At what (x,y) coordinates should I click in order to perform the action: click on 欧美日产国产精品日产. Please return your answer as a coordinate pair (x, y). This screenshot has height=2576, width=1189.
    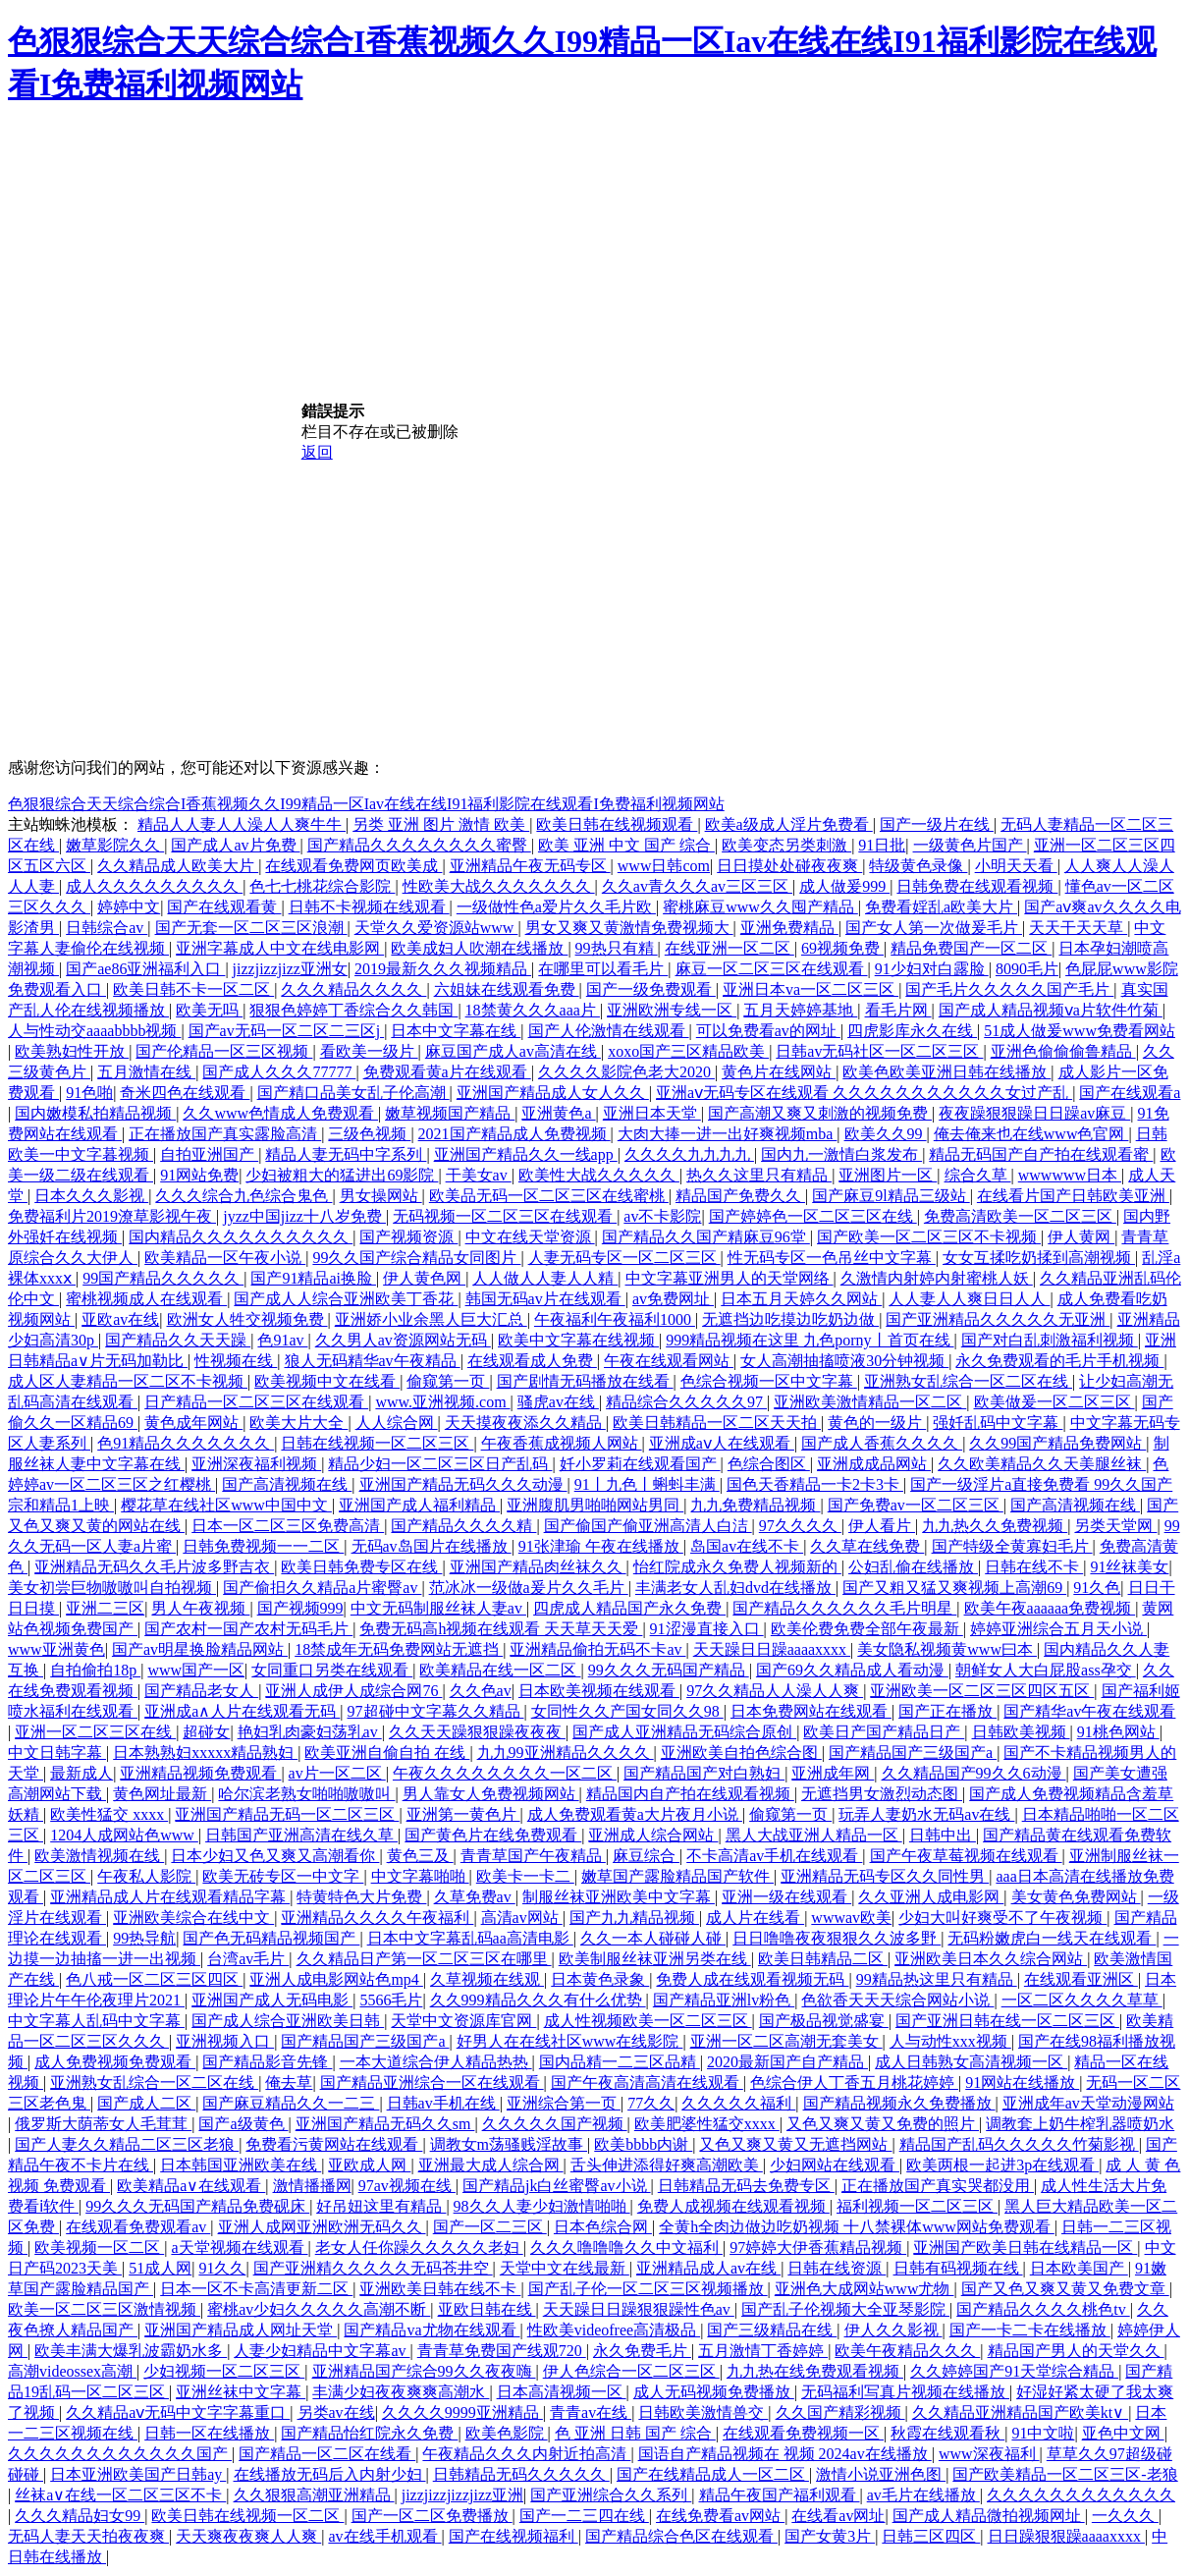
    Looking at the image, I should click on (883, 1732).